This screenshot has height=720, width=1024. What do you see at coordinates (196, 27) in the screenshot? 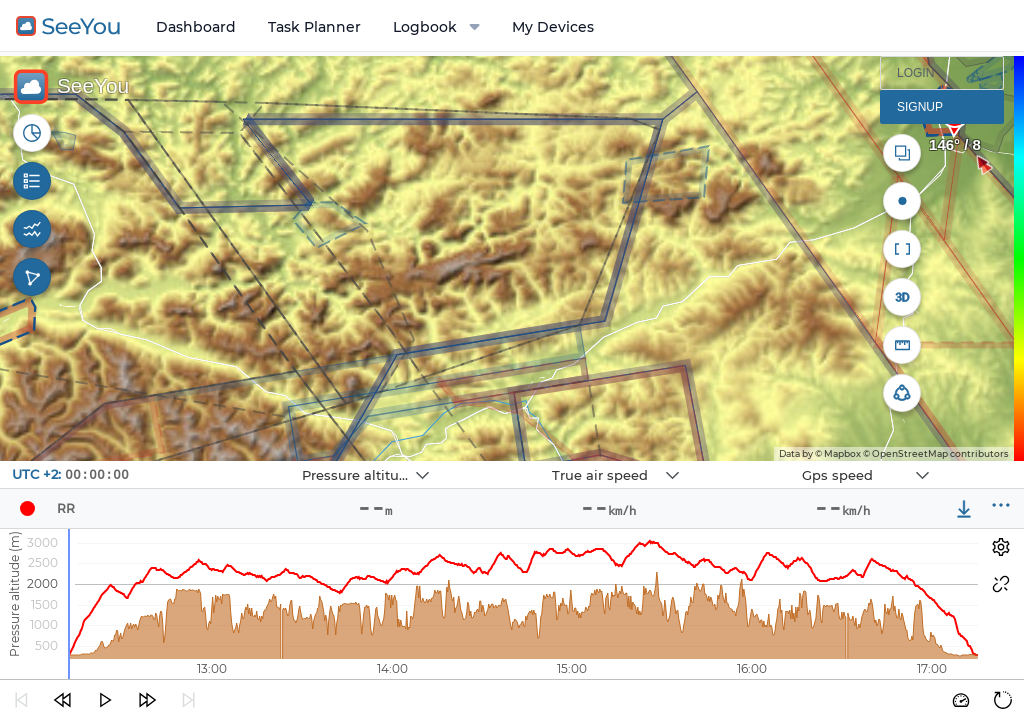
I see `Dashboard` at bounding box center [196, 27].